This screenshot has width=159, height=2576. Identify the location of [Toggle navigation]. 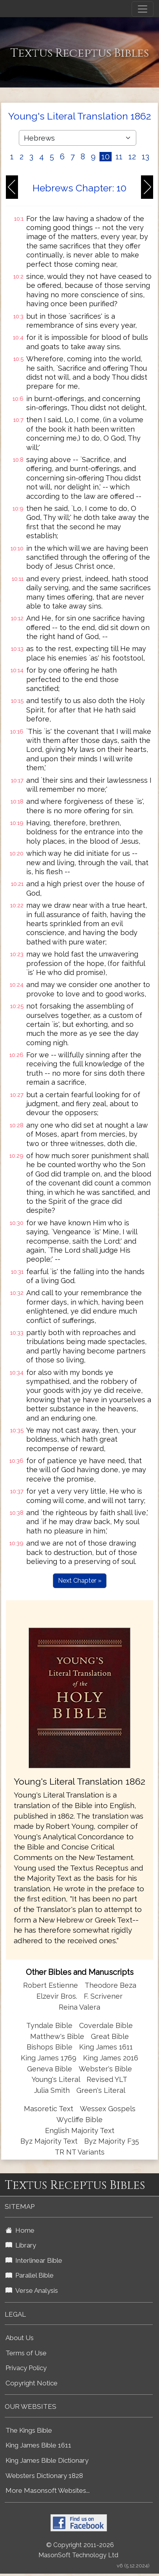
(143, 9).